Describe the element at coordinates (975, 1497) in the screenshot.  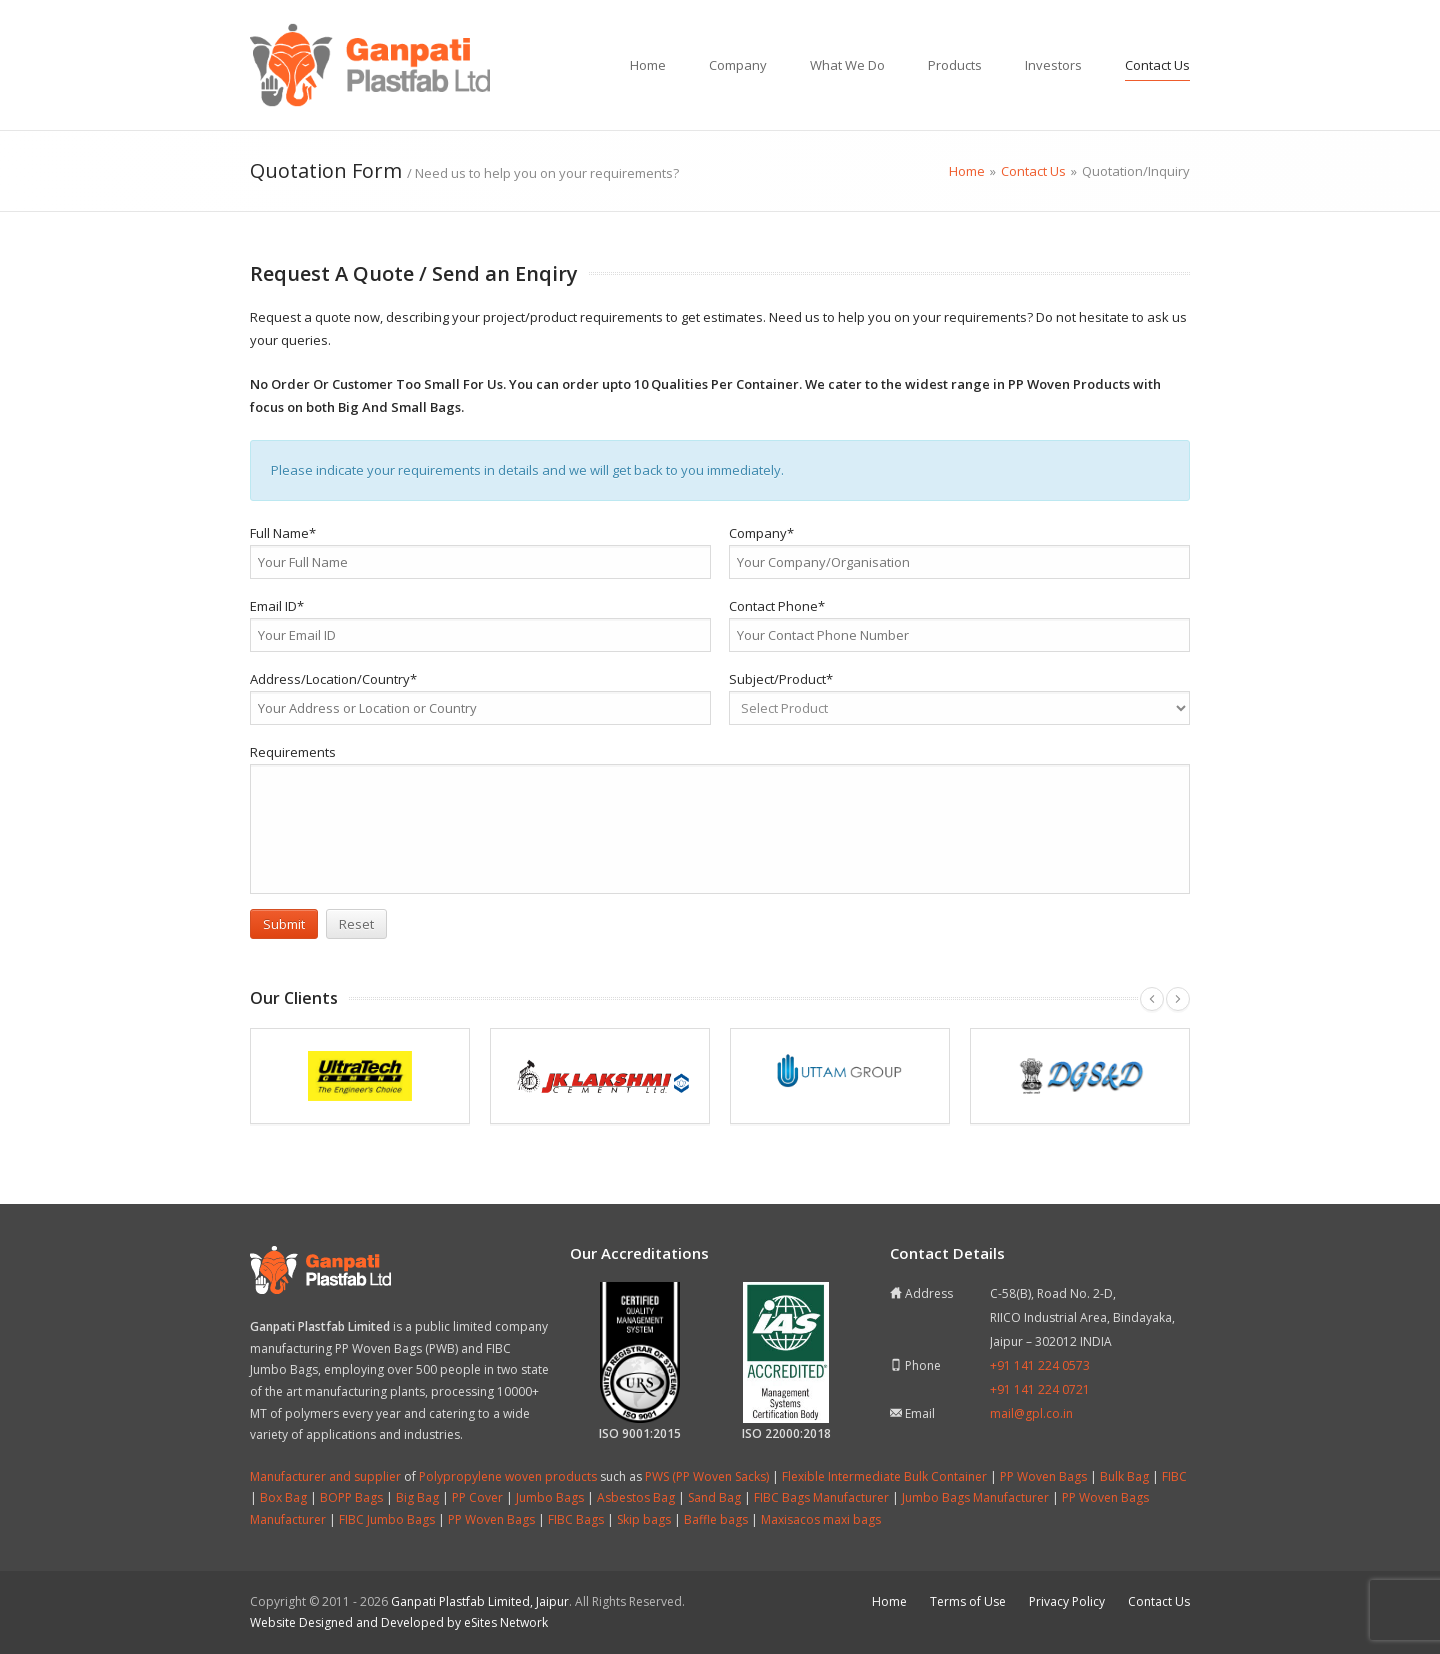
I see `Jumbo Bags Manufacturer` at that location.